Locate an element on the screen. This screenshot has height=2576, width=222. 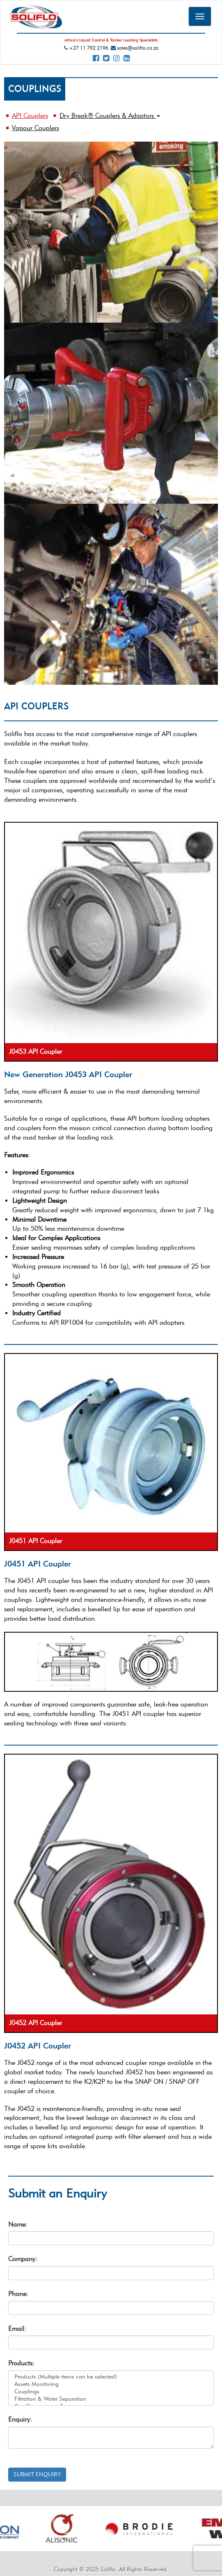
Name: is located at coordinates (17, 2224).